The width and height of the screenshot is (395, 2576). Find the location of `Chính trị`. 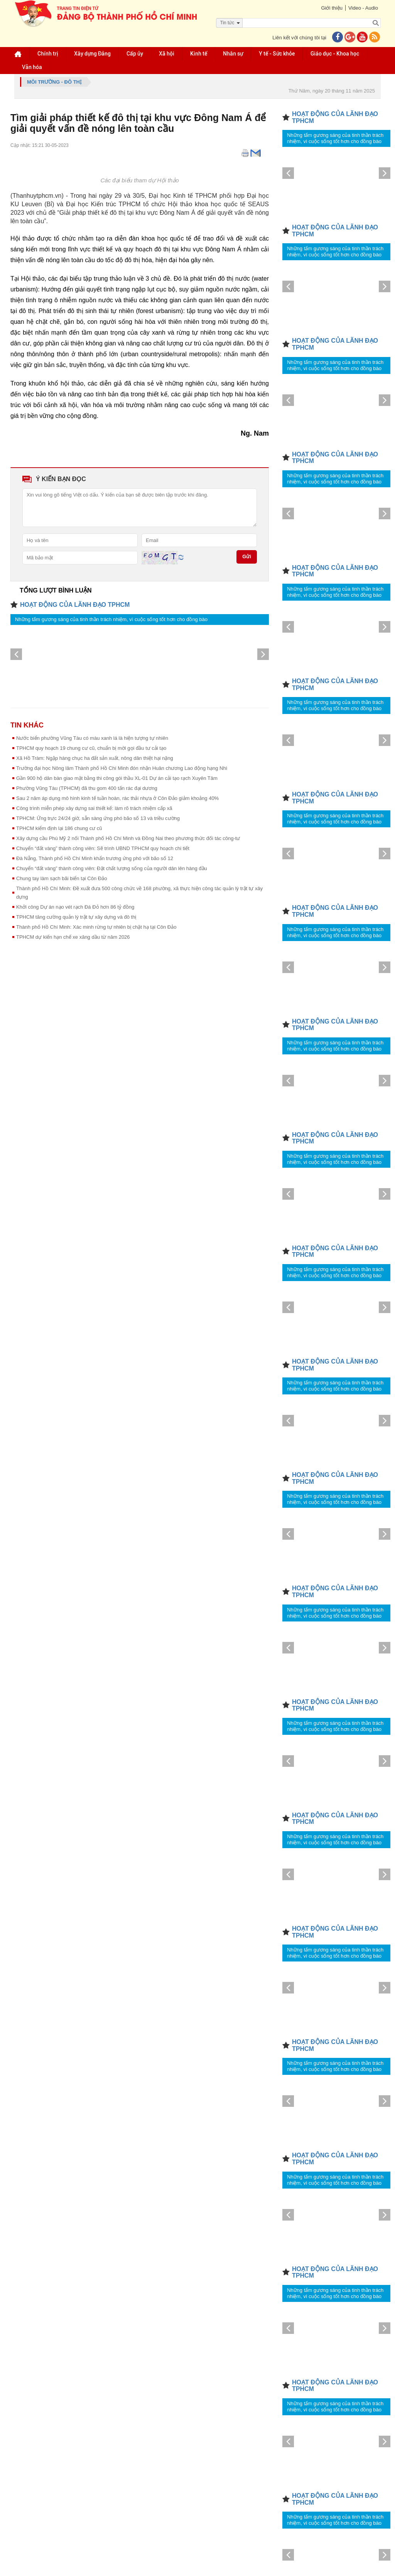

Chính trị is located at coordinates (47, 54).